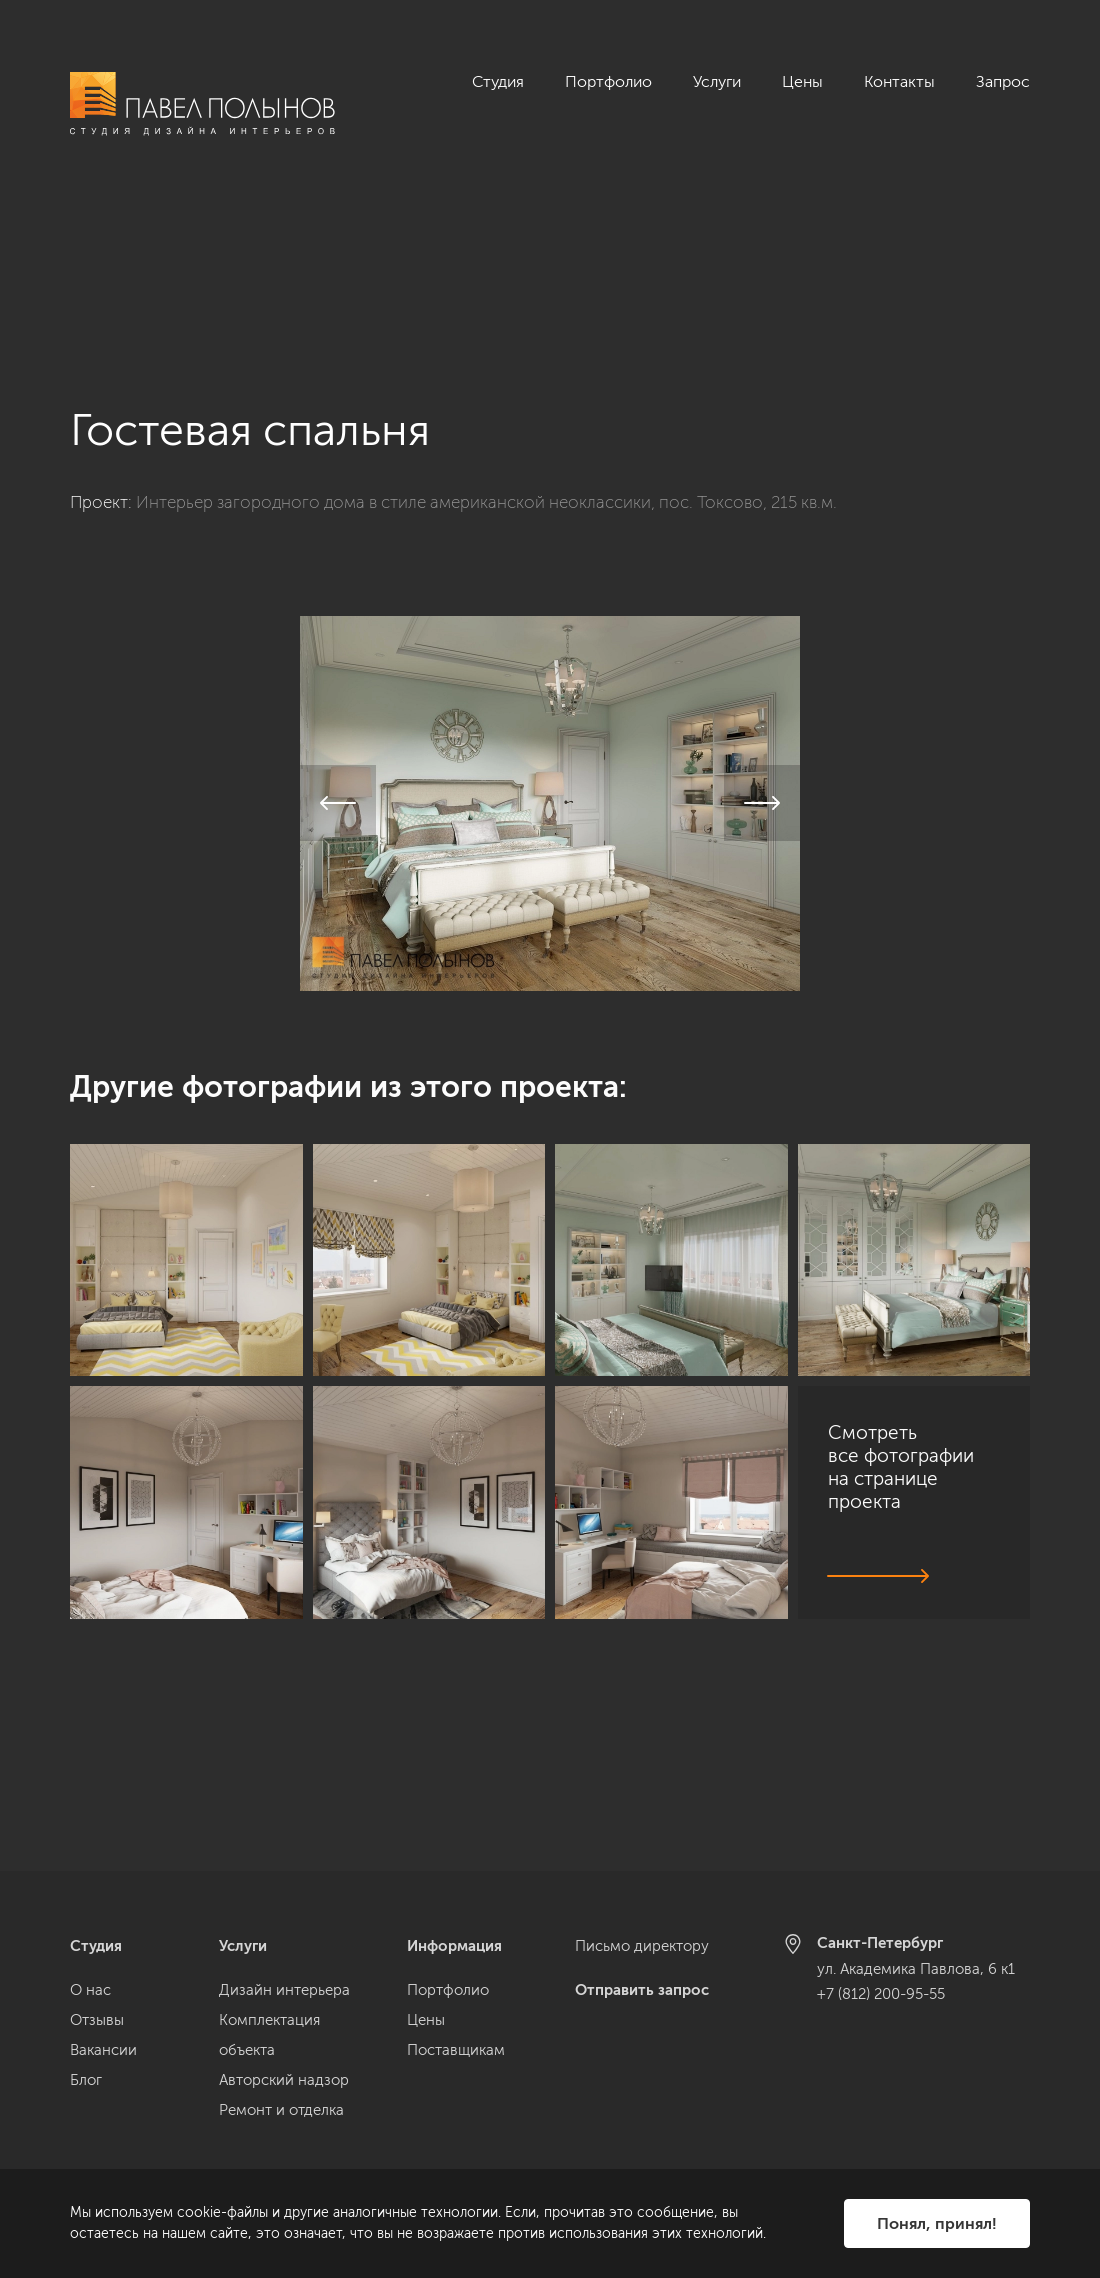 The width and height of the screenshot is (1100, 2278). I want to click on +7 (812) 200-95-55, so click(881, 1994).